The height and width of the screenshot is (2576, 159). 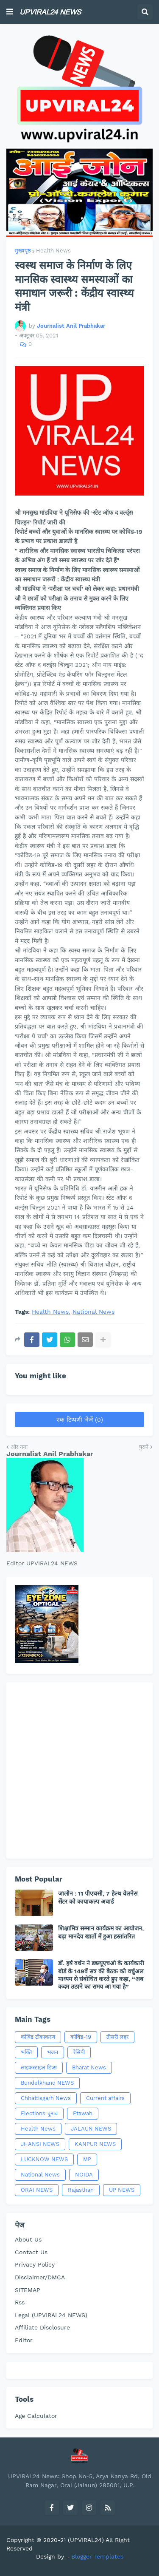 What do you see at coordinates (79, 2052) in the screenshot?
I see `रेसिपी` at bounding box center [79, 2052].